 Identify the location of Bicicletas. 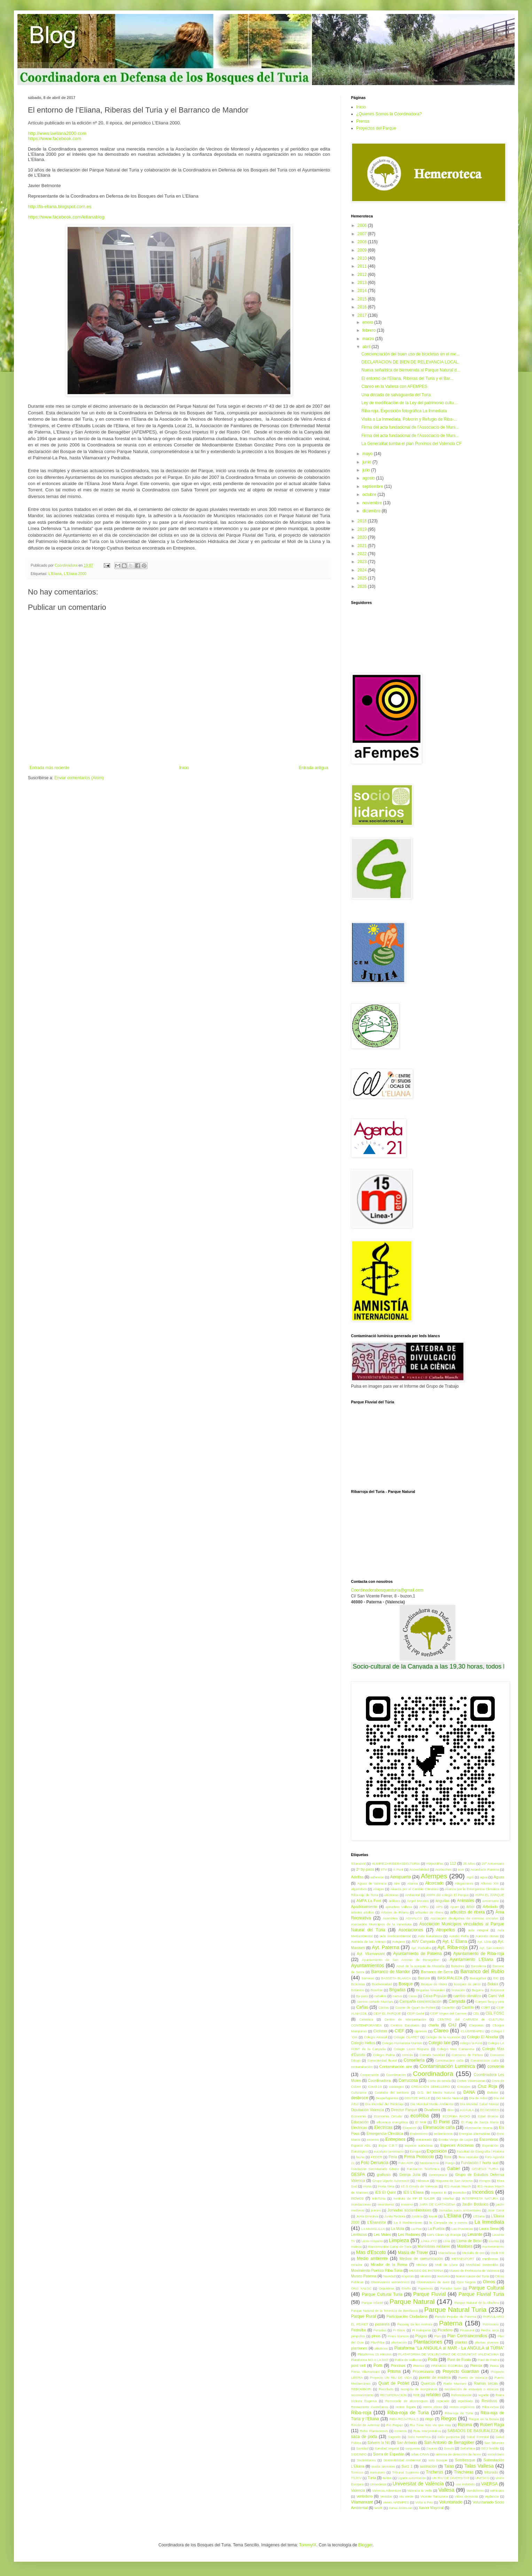
(358, 1984).